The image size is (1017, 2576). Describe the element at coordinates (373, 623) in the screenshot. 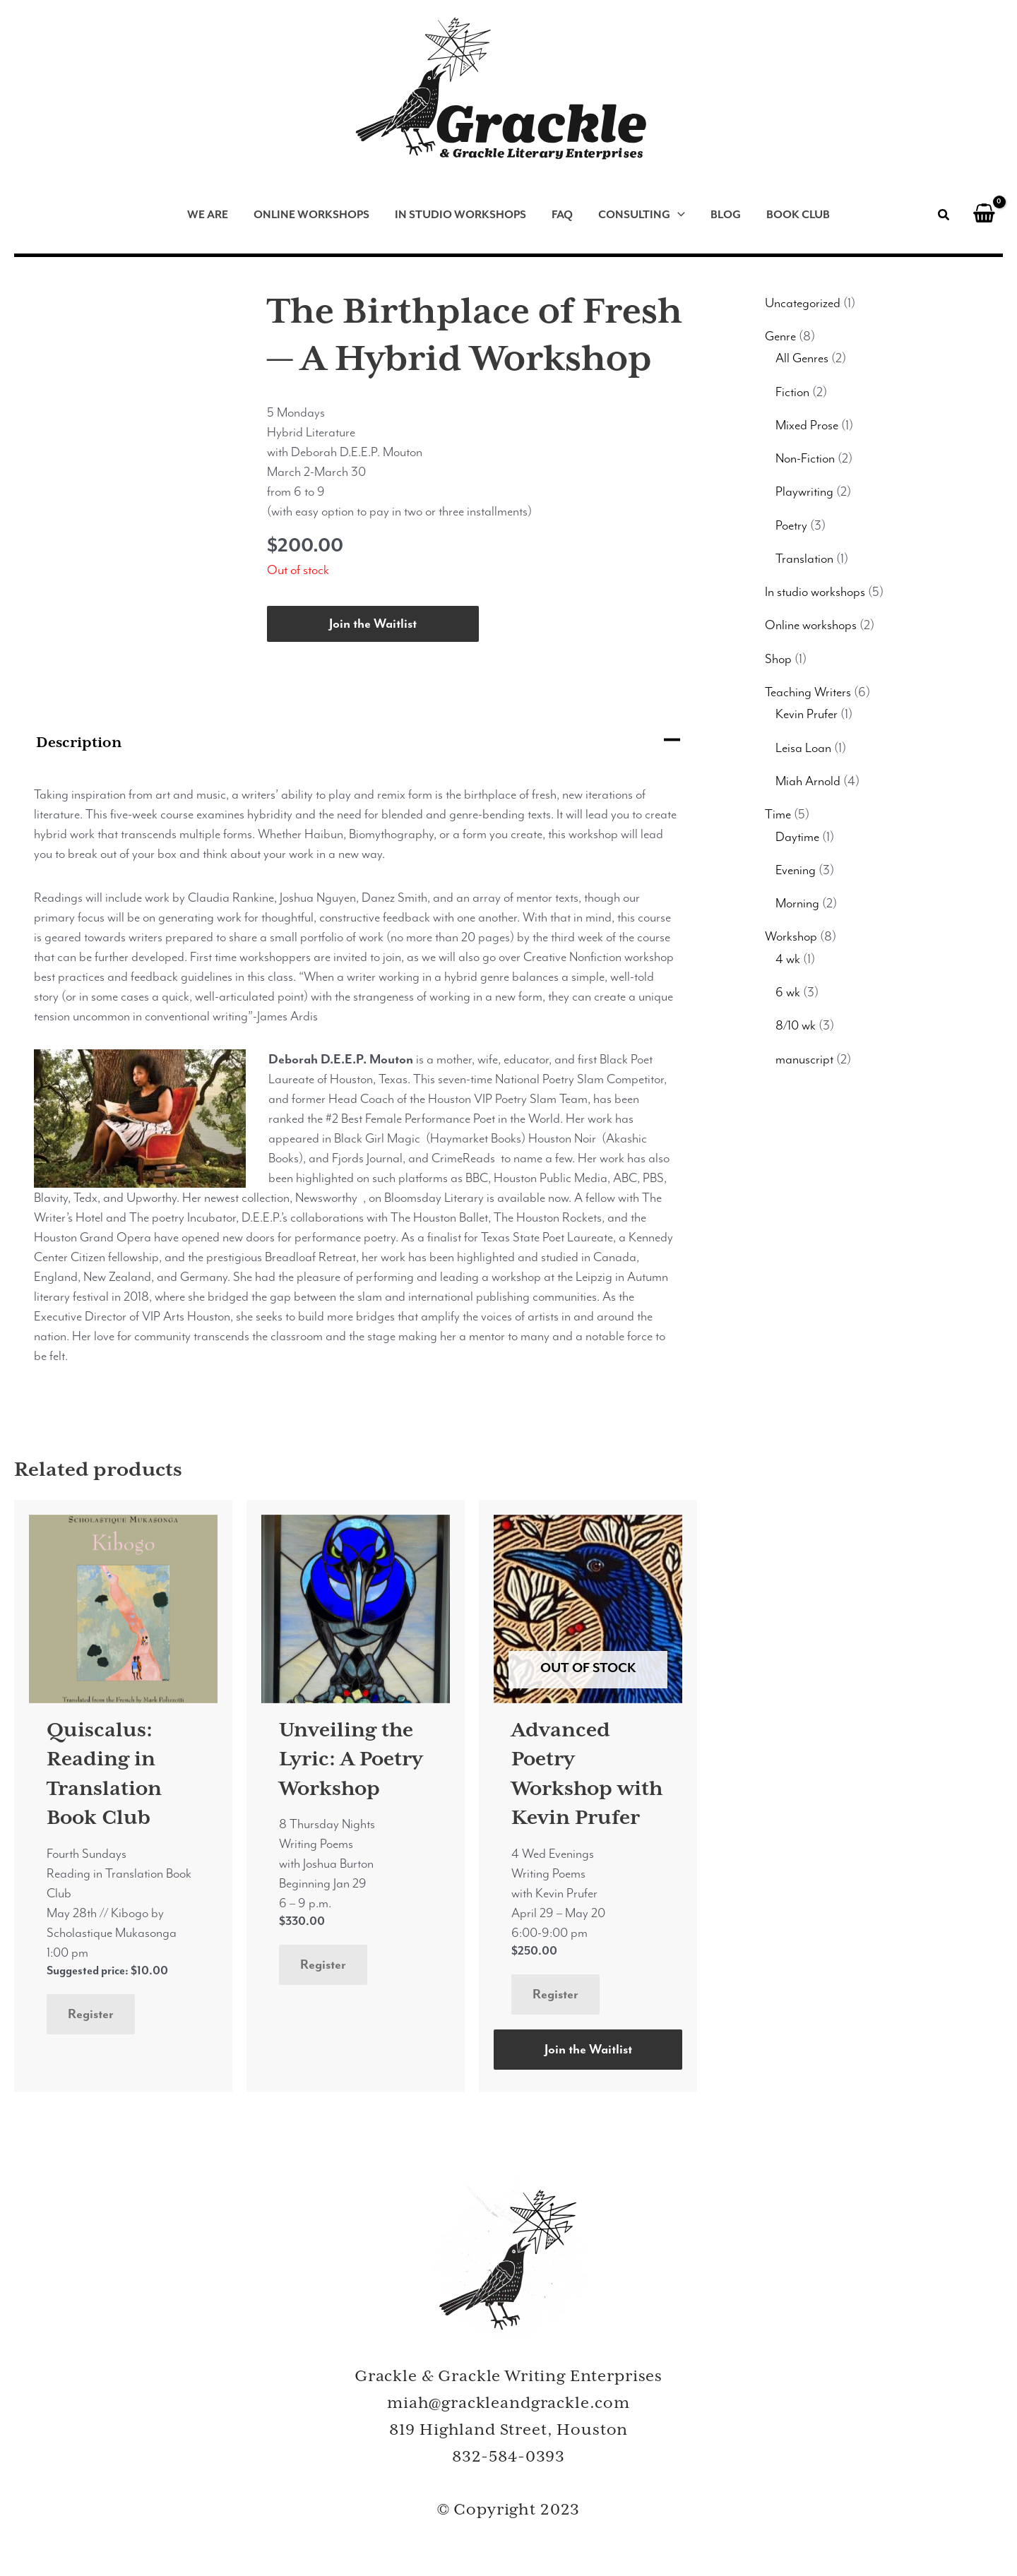

I see `Join the Waitlist` at that location.